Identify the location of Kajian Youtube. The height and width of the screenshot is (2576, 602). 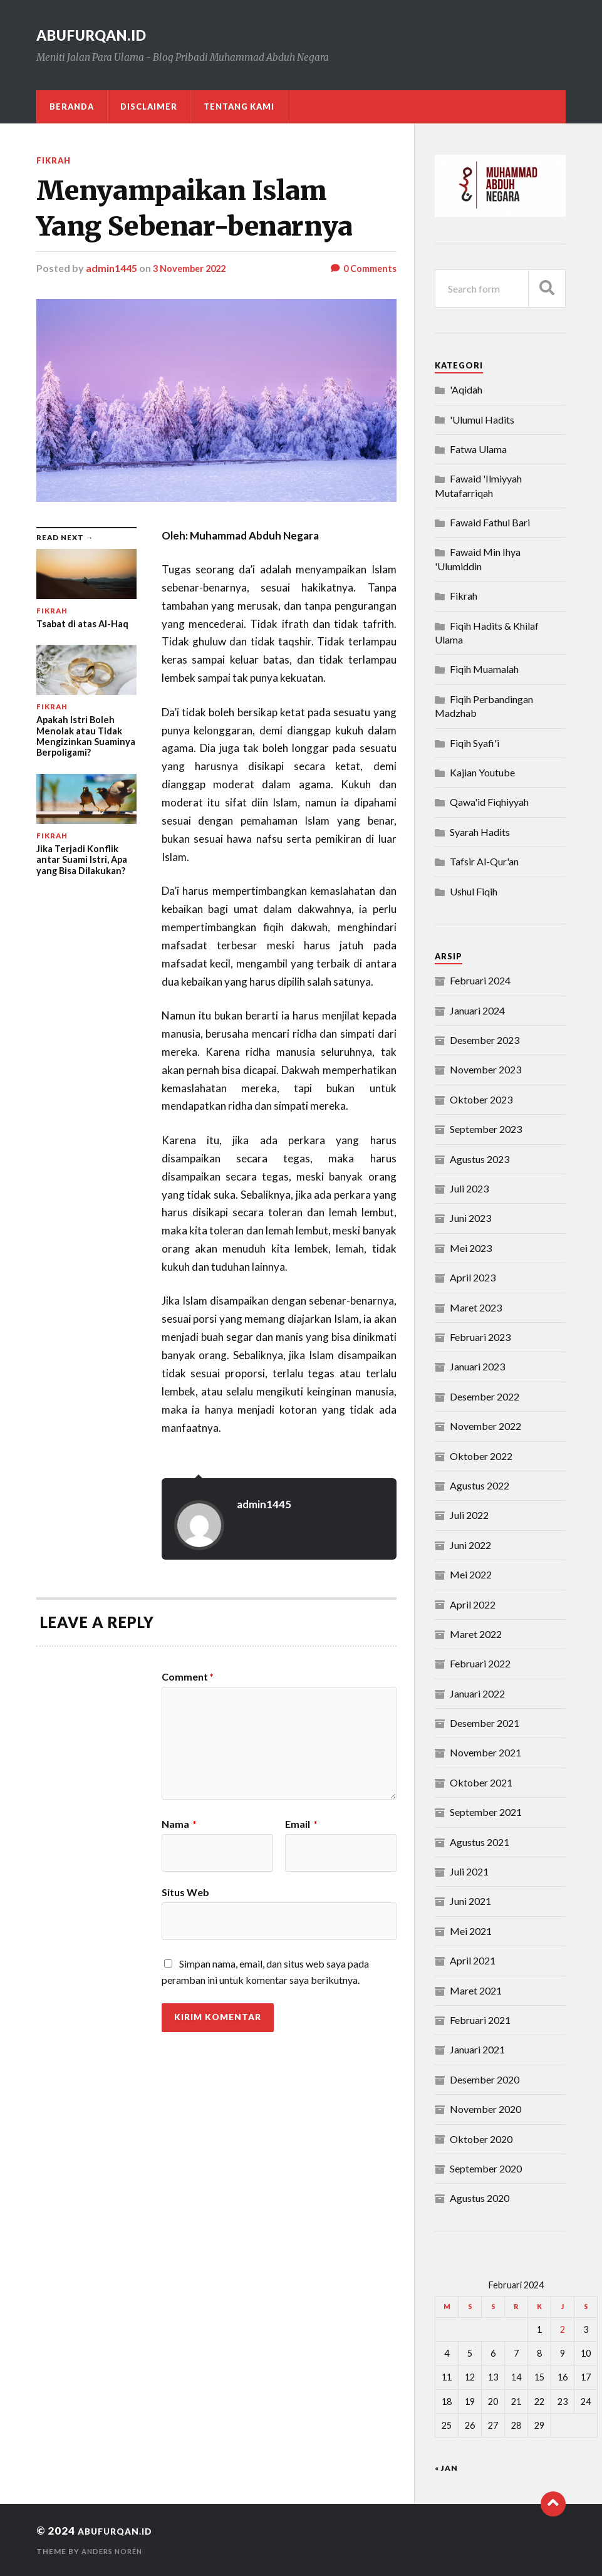
(482, 772).